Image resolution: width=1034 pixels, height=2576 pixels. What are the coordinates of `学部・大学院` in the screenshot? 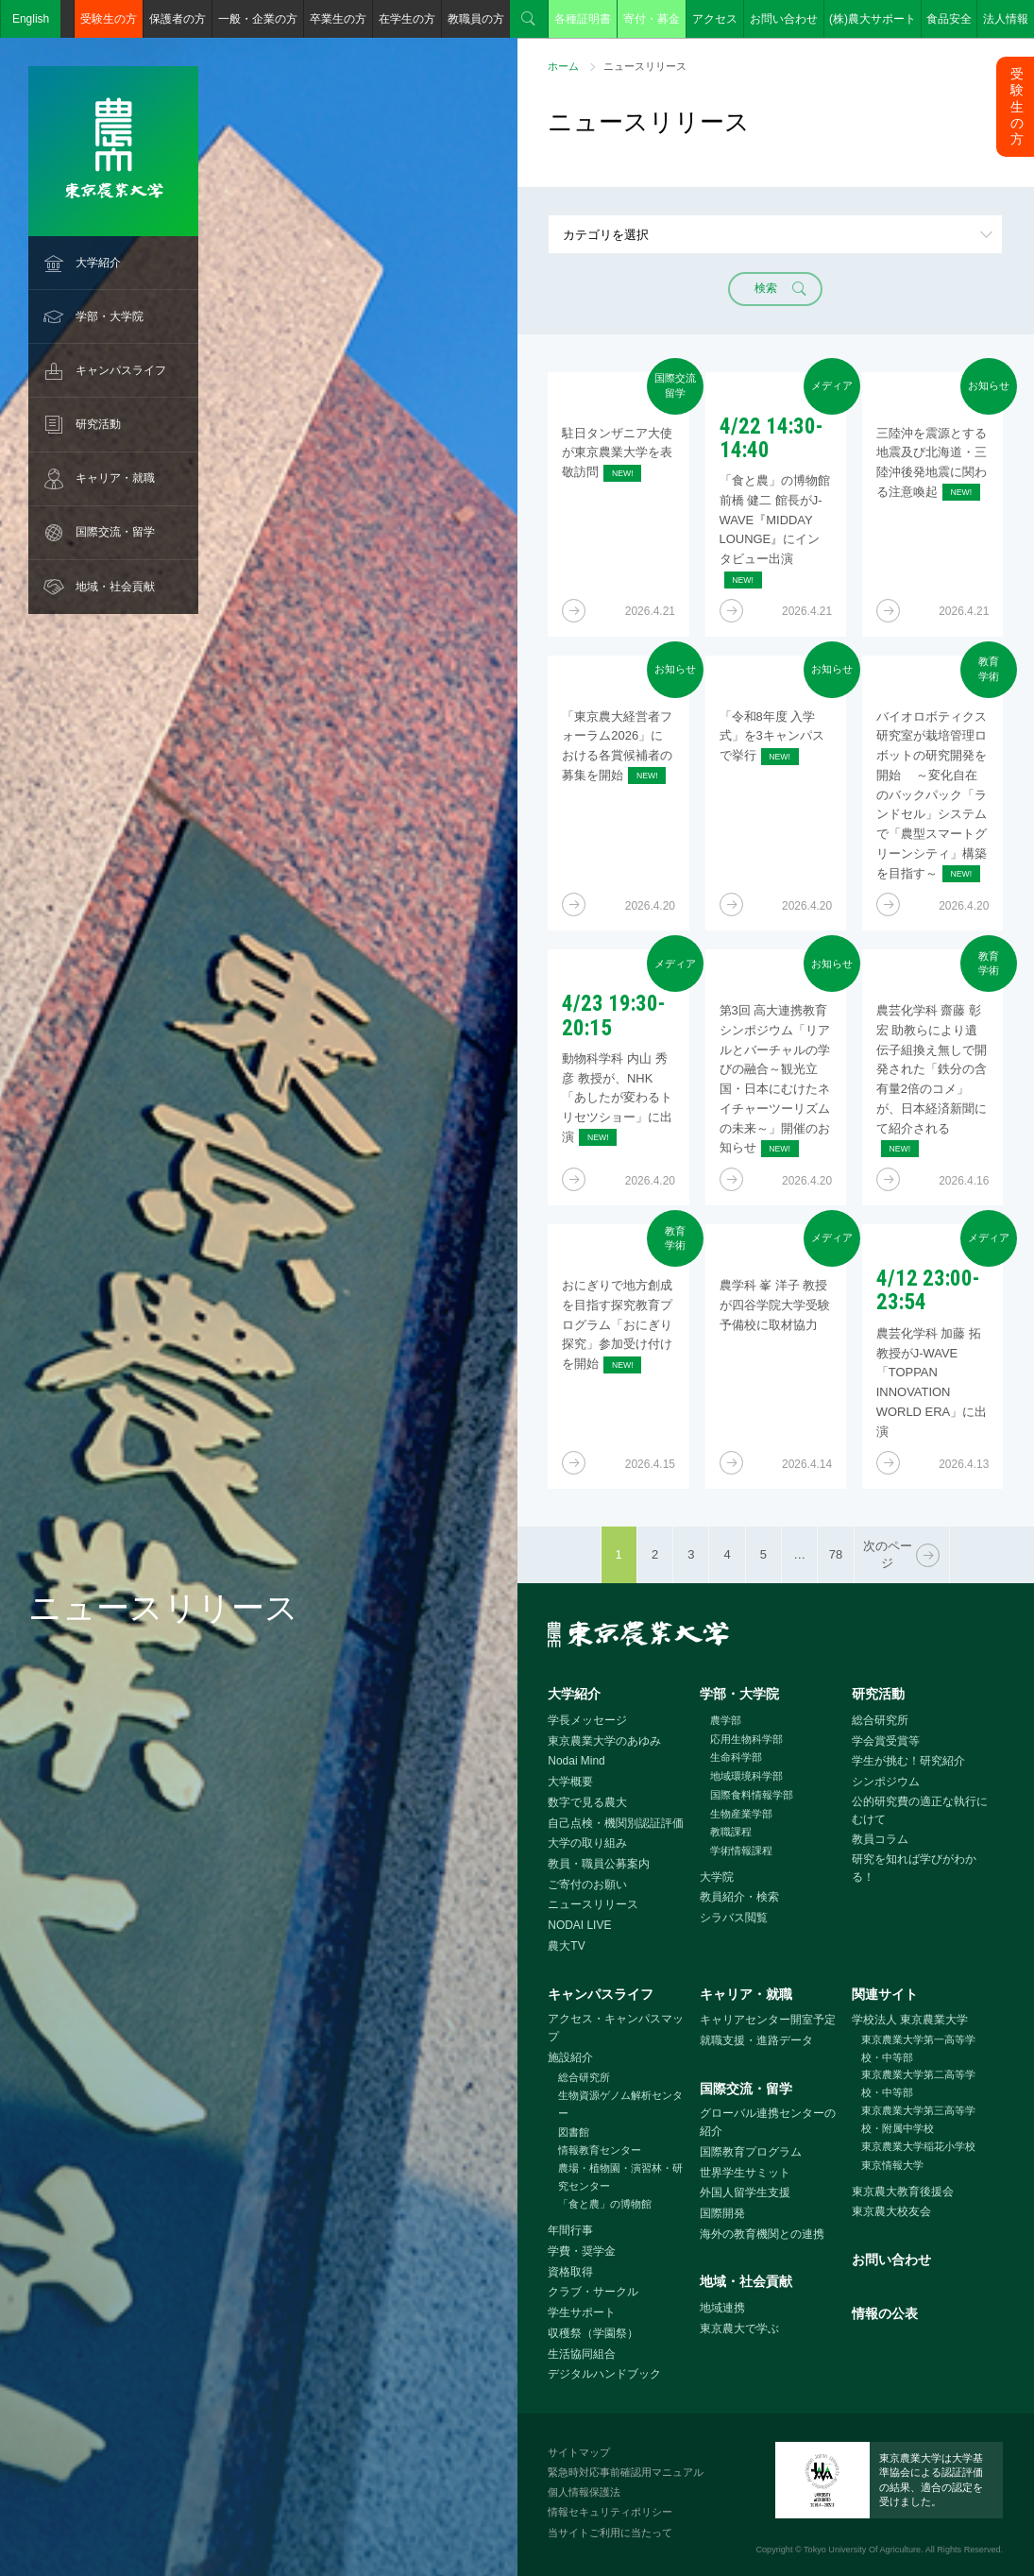 It's located at (110, 316).